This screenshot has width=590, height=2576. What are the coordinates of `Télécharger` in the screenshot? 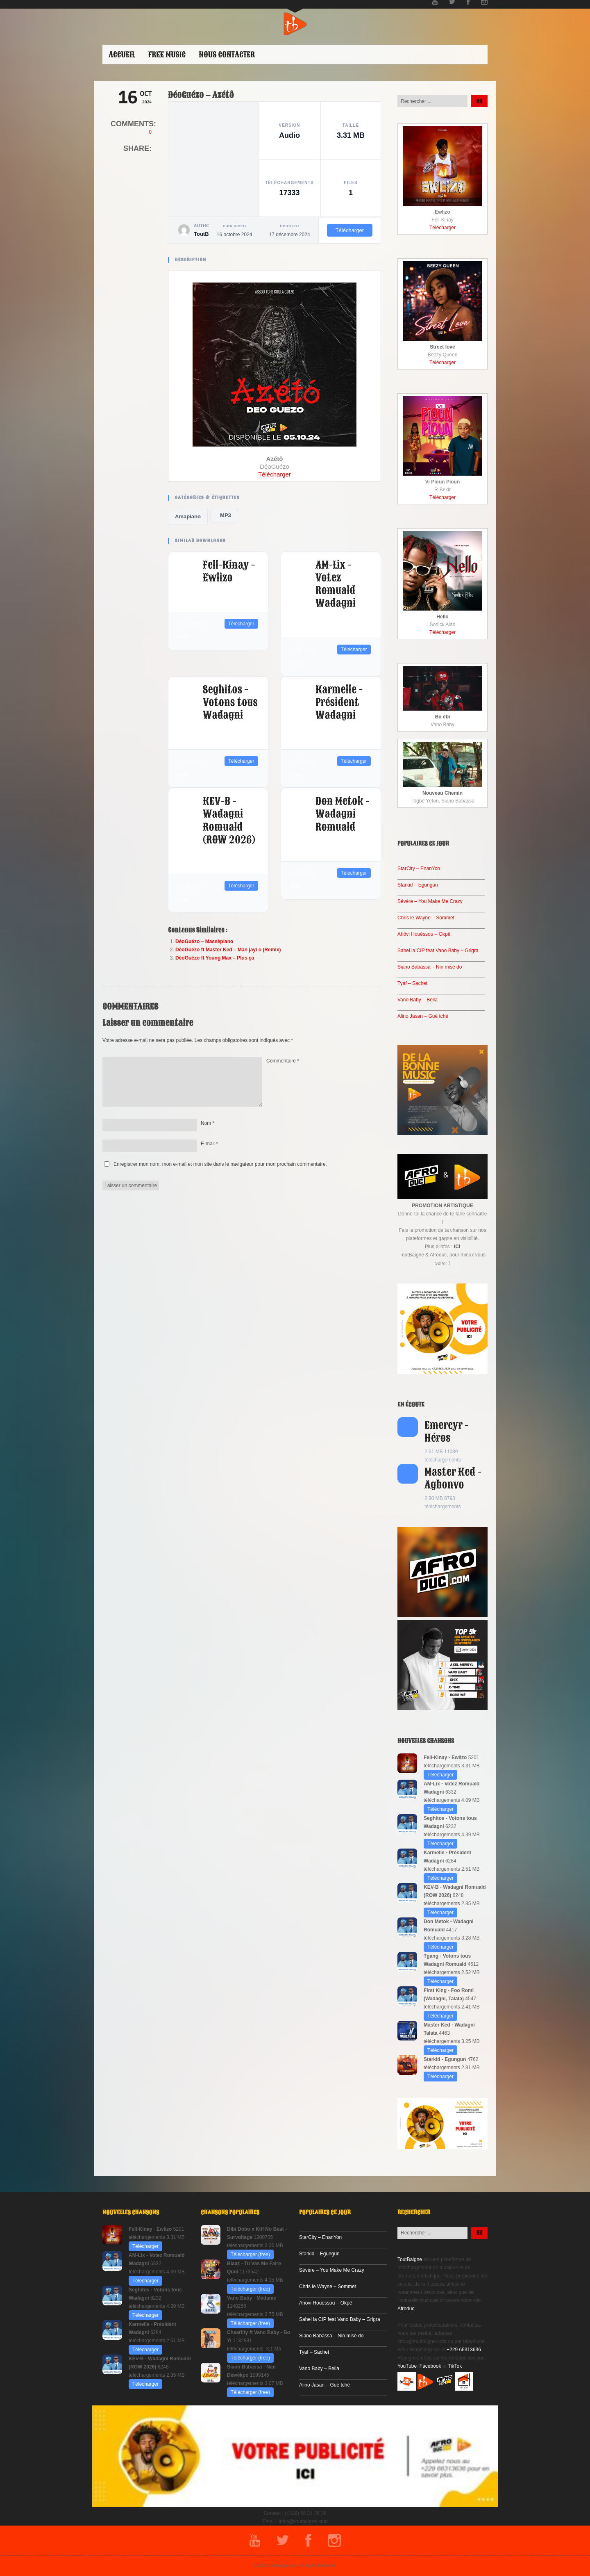 It's located at (350, 230).